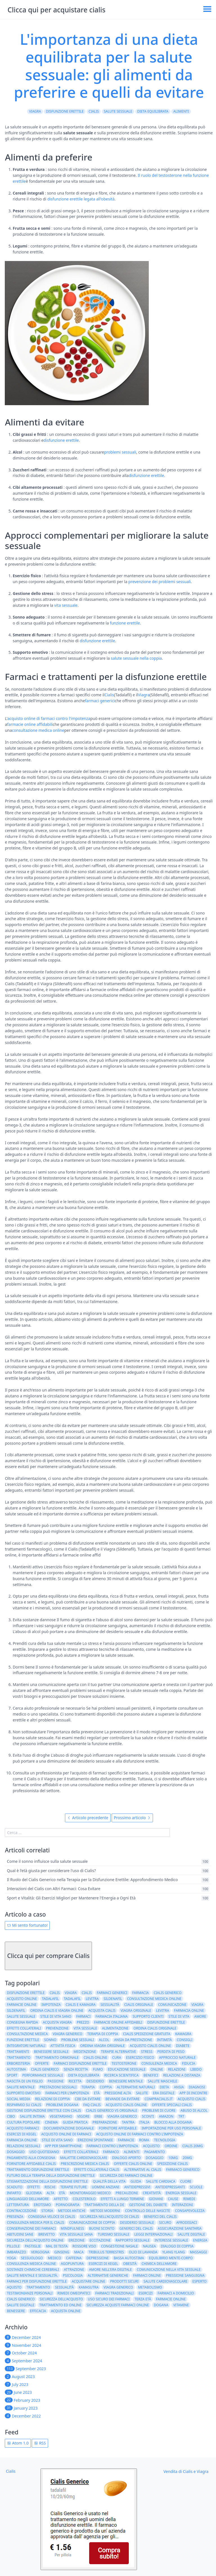 The width and height of the screenshot is (216, 2576). Describe the element at coordinates (23, 2146) in the screenshot. I see `relazioni sessuali` at that location.